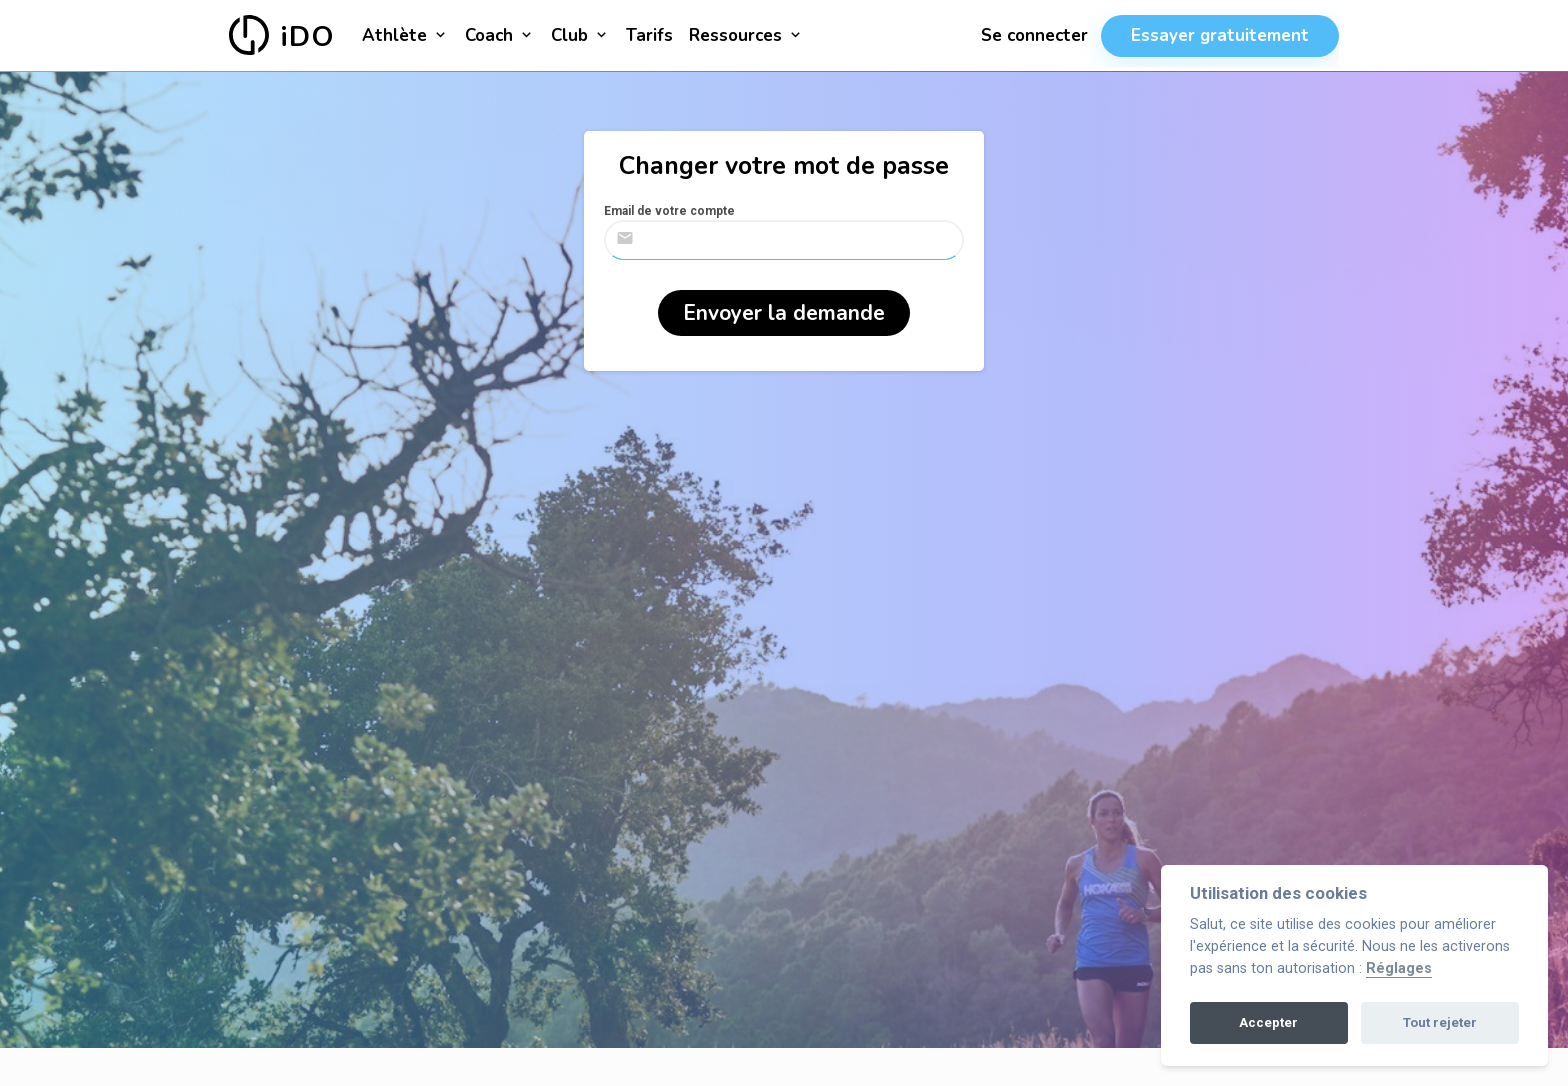 This screenshot has height=1086, width=1568. I want to click on Essayer gratuitement, so click(1220, 35).